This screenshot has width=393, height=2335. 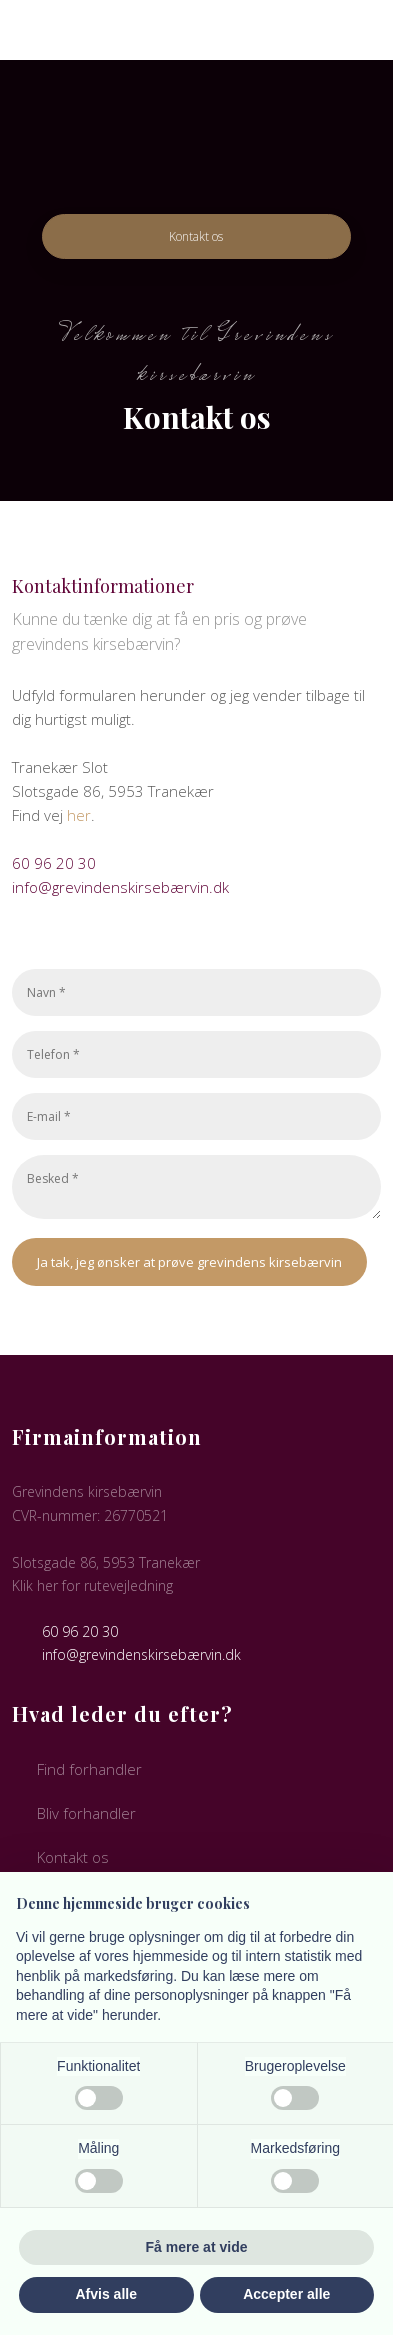 What do you see at coordinates (54, 863) in the screenshot?
I see `60 96 20 30` at bounding box center [54, 863].